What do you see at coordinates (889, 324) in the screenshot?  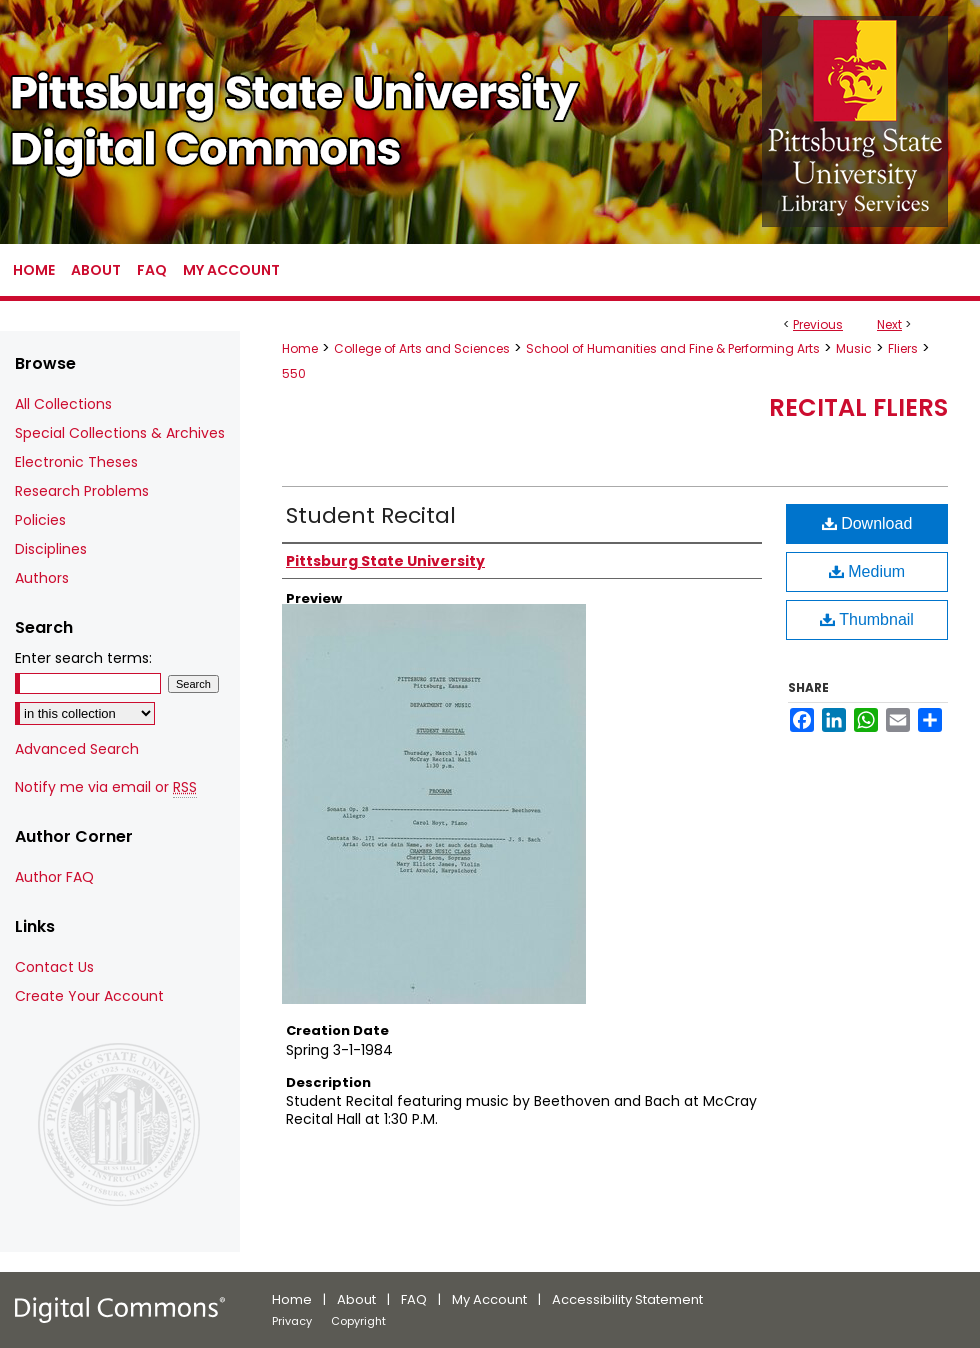 I see `Next` at bounding box center [889, 324].